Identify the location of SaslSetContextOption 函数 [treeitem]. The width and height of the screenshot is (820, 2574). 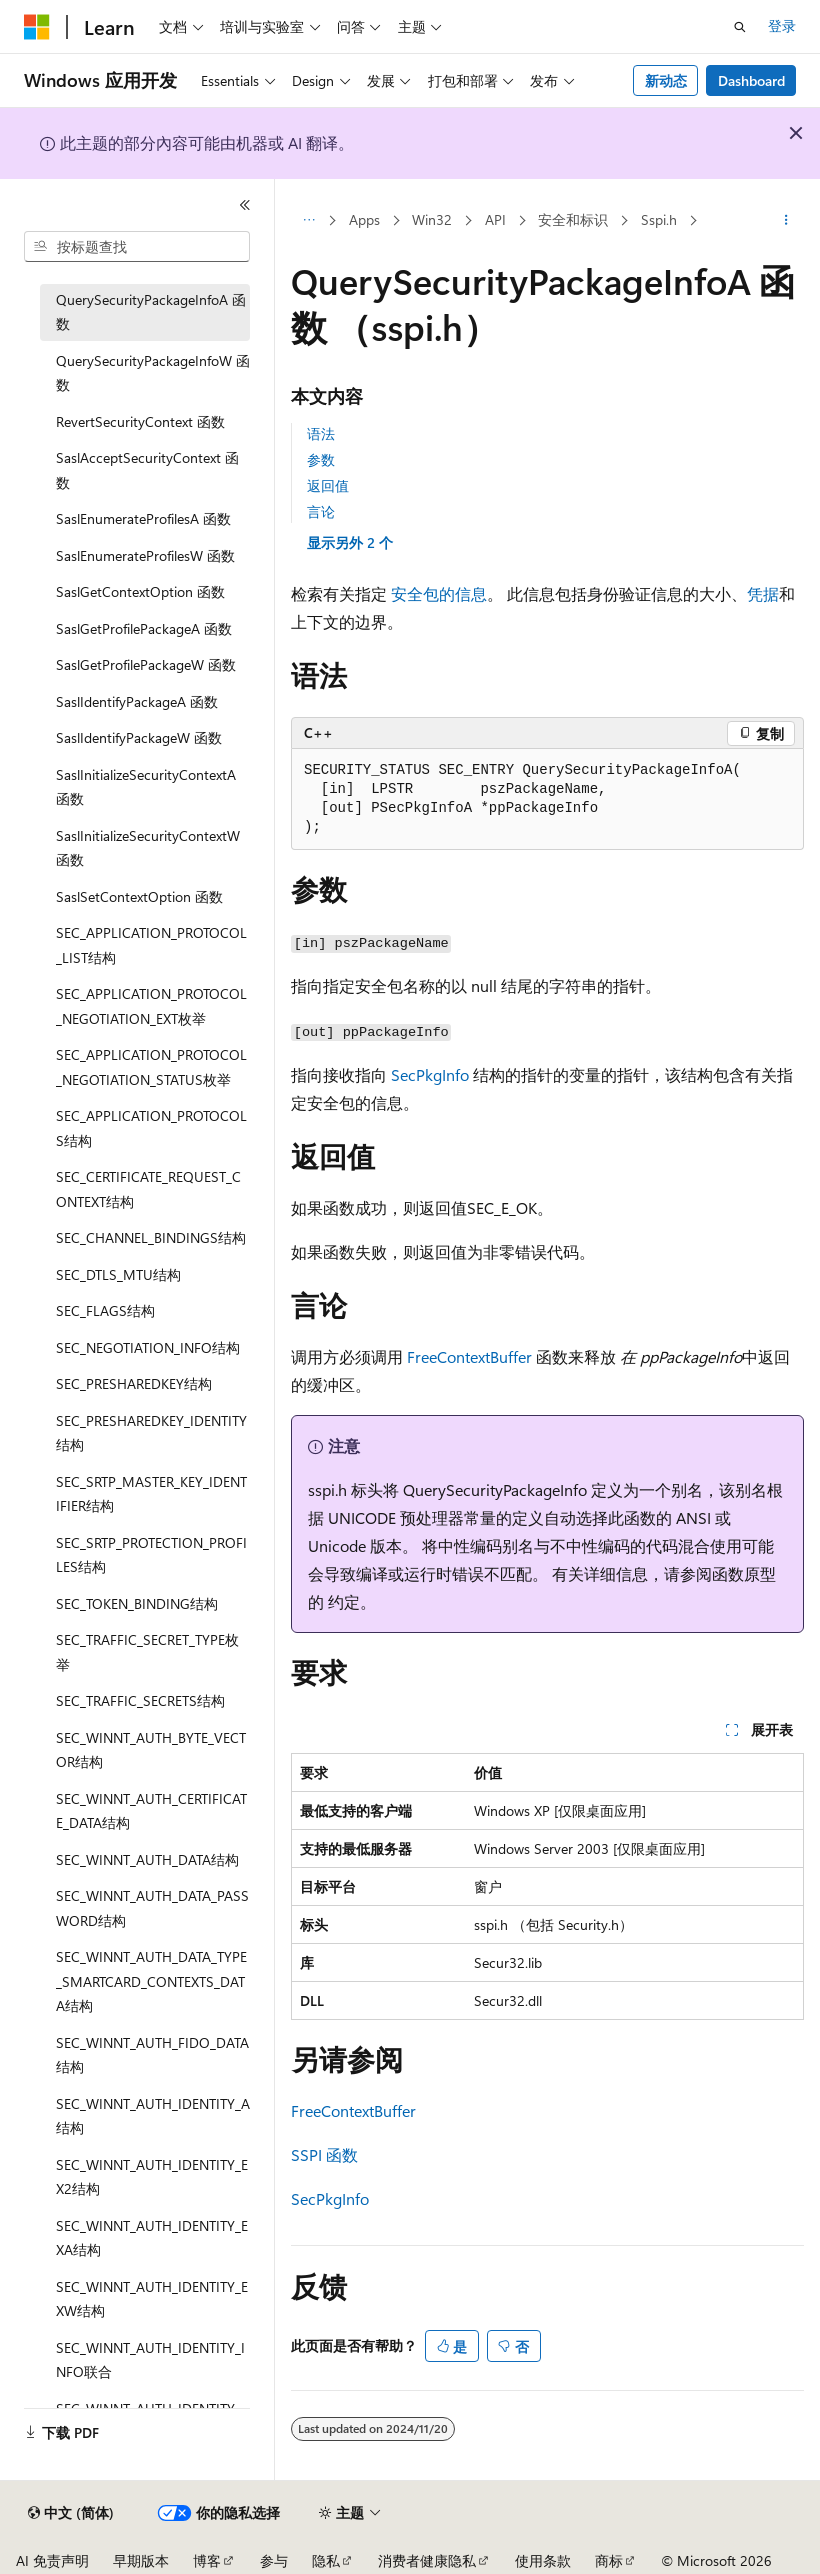
(139, 896).